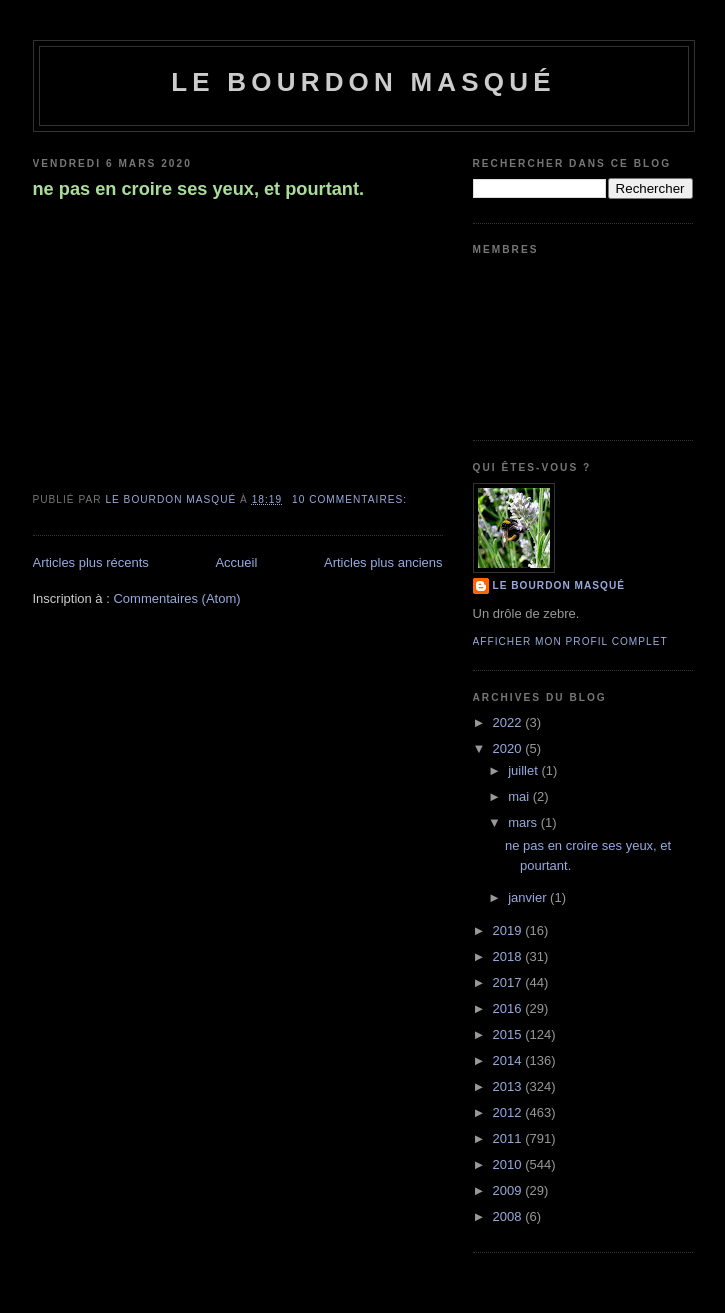  I want to click on 2018, so click(509, 956).